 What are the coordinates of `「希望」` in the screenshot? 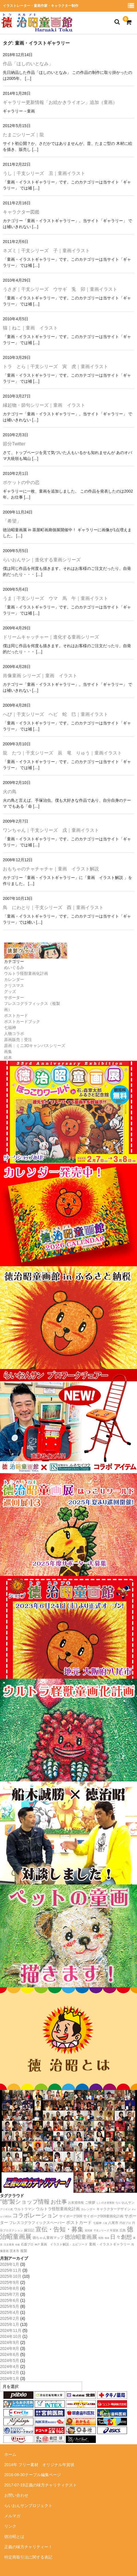 It's located at (12, 521).